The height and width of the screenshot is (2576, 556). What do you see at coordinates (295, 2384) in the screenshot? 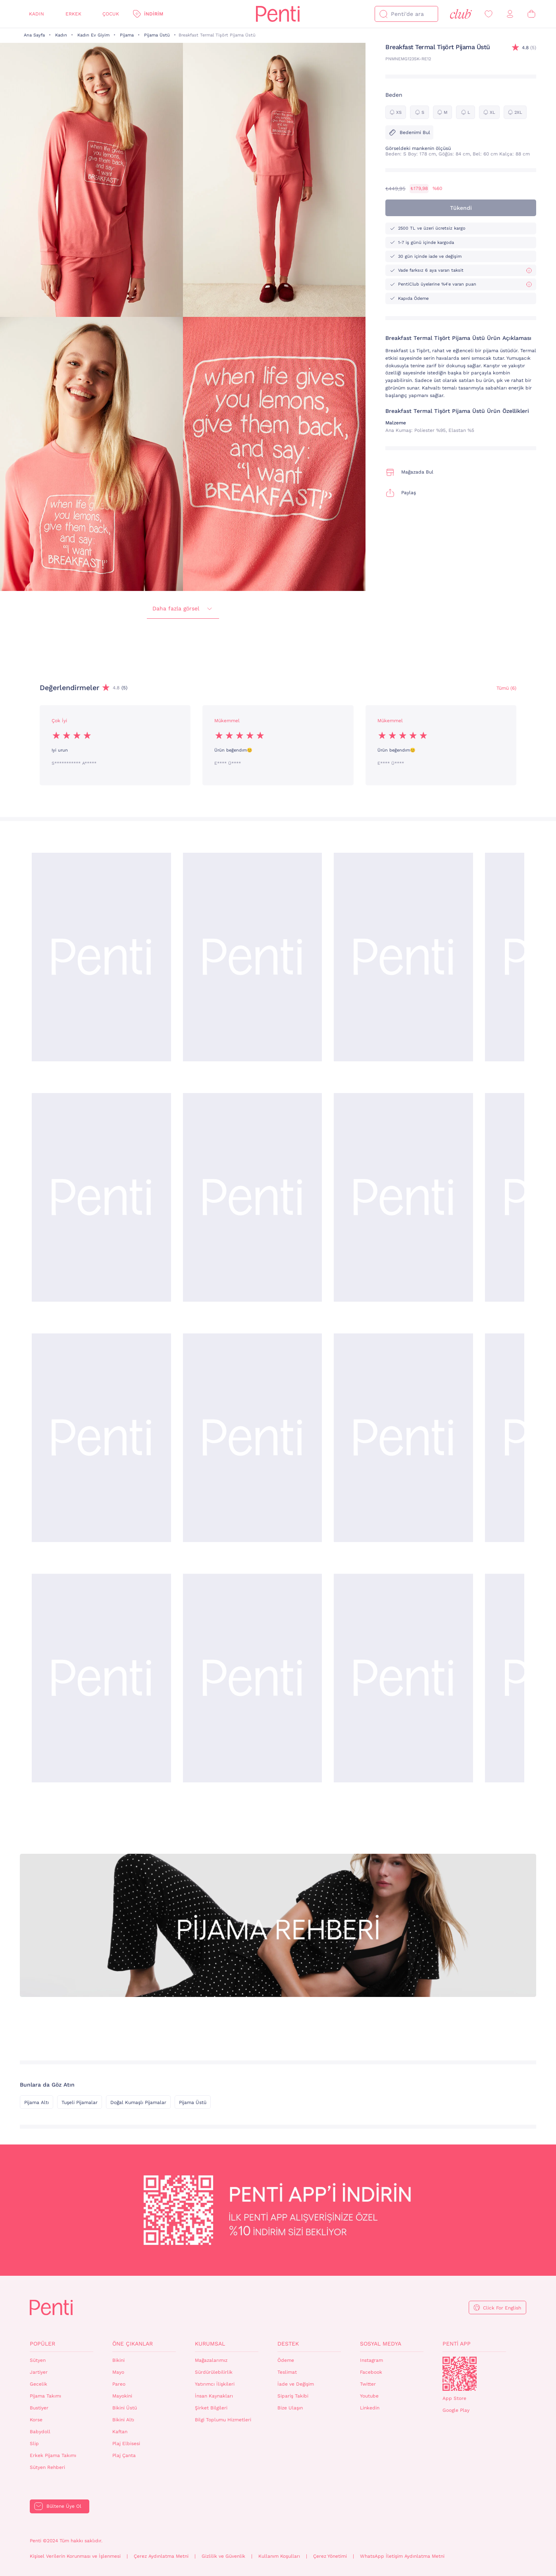
I see `İade ve Değişim` at bounding box center [295, 2384].